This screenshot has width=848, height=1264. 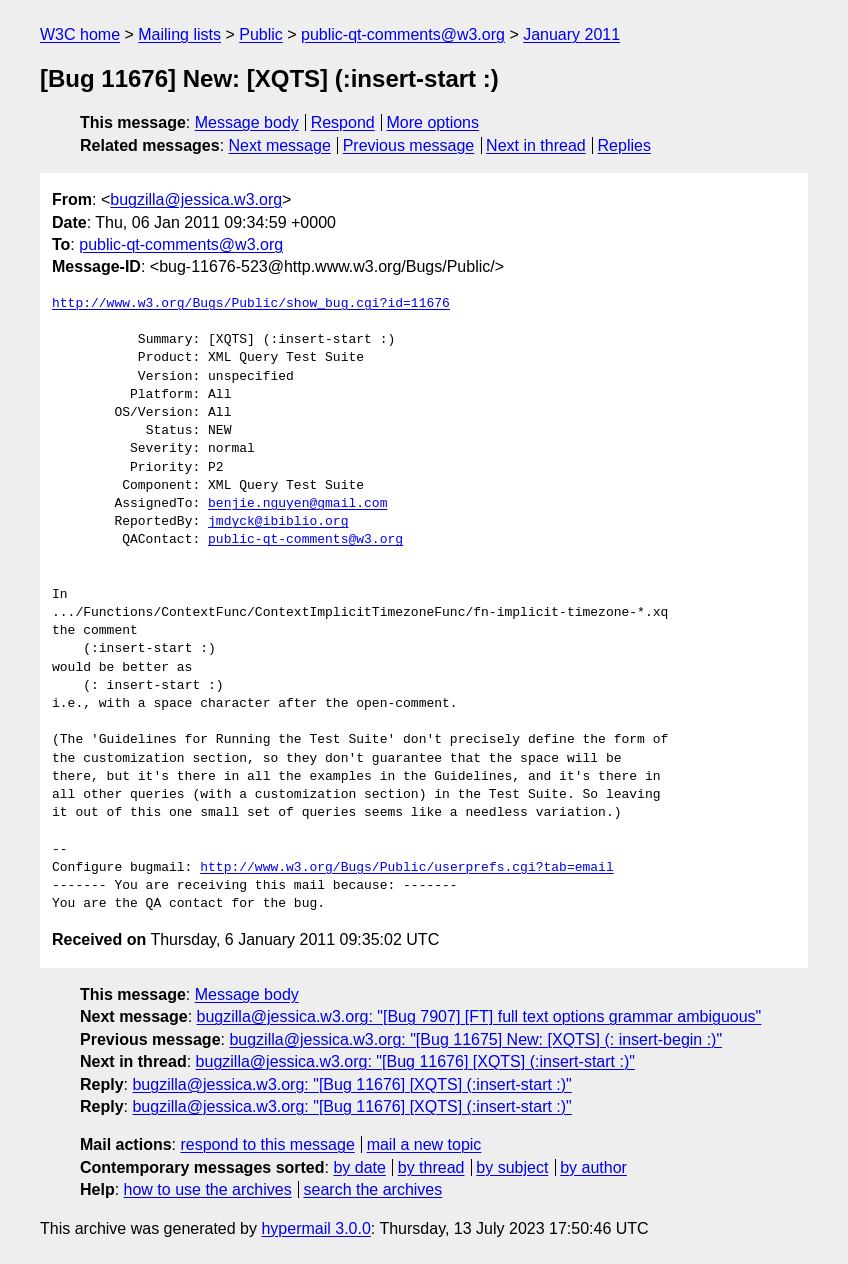 I want to click on by thread, so click(x=431, y=1167).